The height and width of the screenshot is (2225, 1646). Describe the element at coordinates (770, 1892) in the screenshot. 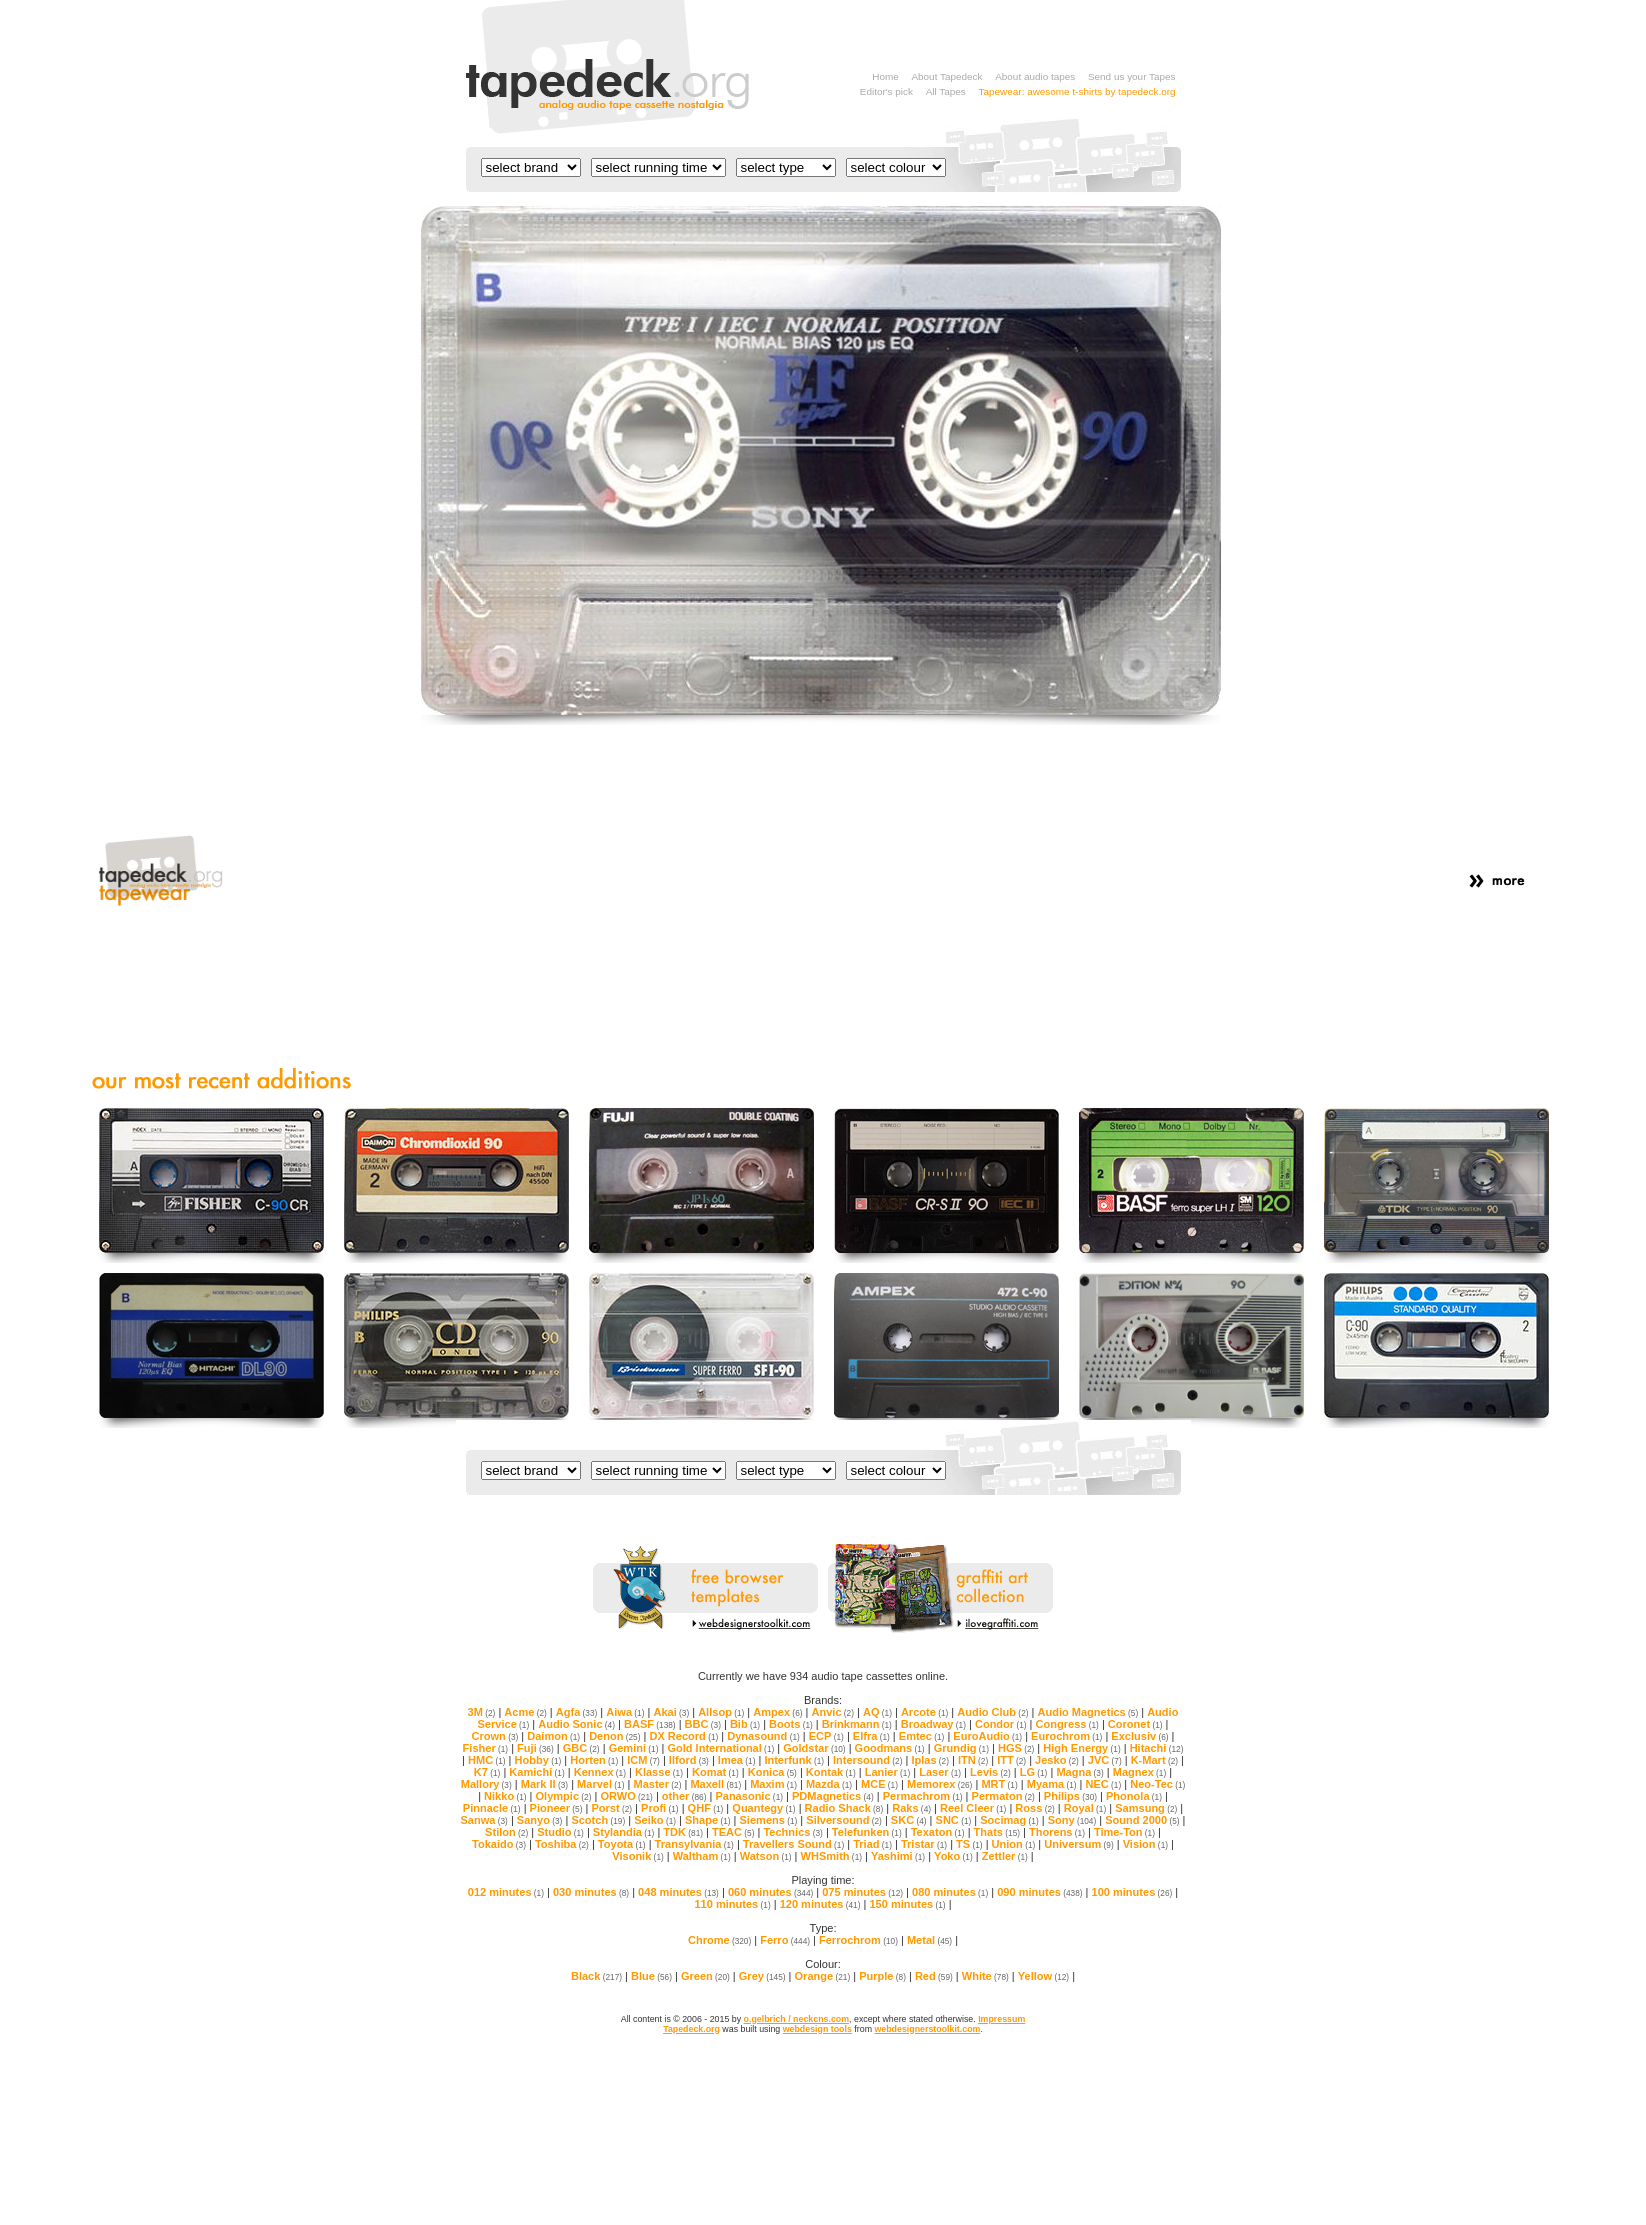

I see `060 minutes` at that location.